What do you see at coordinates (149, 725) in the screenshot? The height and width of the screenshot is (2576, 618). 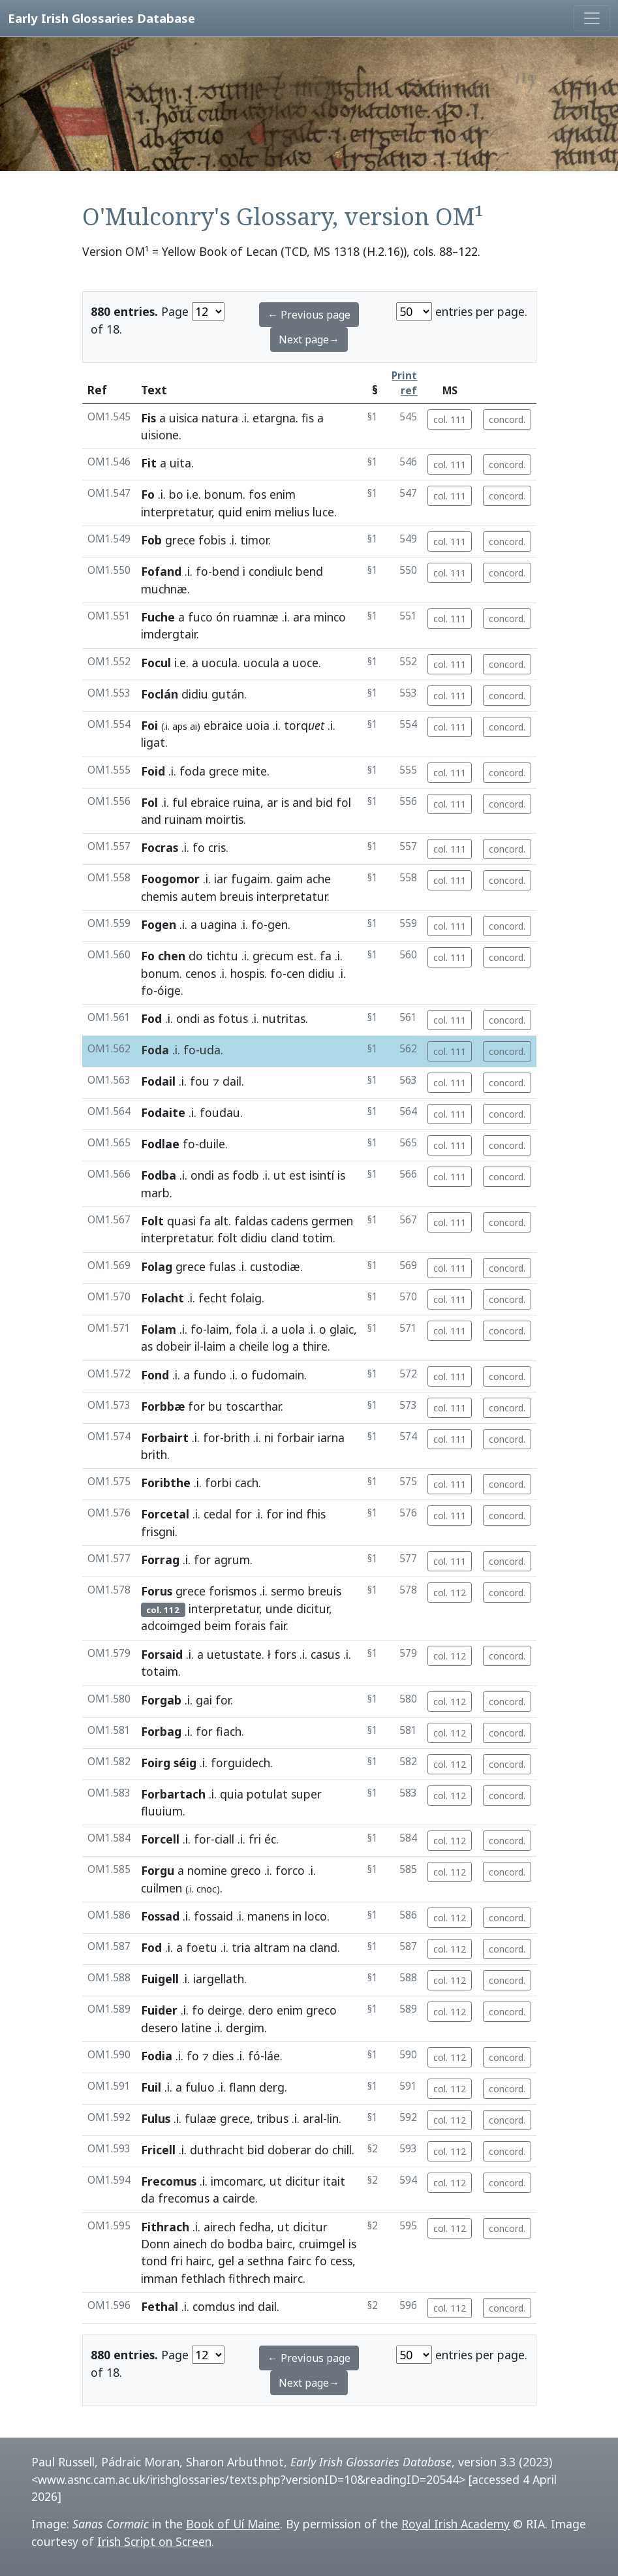 I see `Foi` at bounding box center [149, 725].